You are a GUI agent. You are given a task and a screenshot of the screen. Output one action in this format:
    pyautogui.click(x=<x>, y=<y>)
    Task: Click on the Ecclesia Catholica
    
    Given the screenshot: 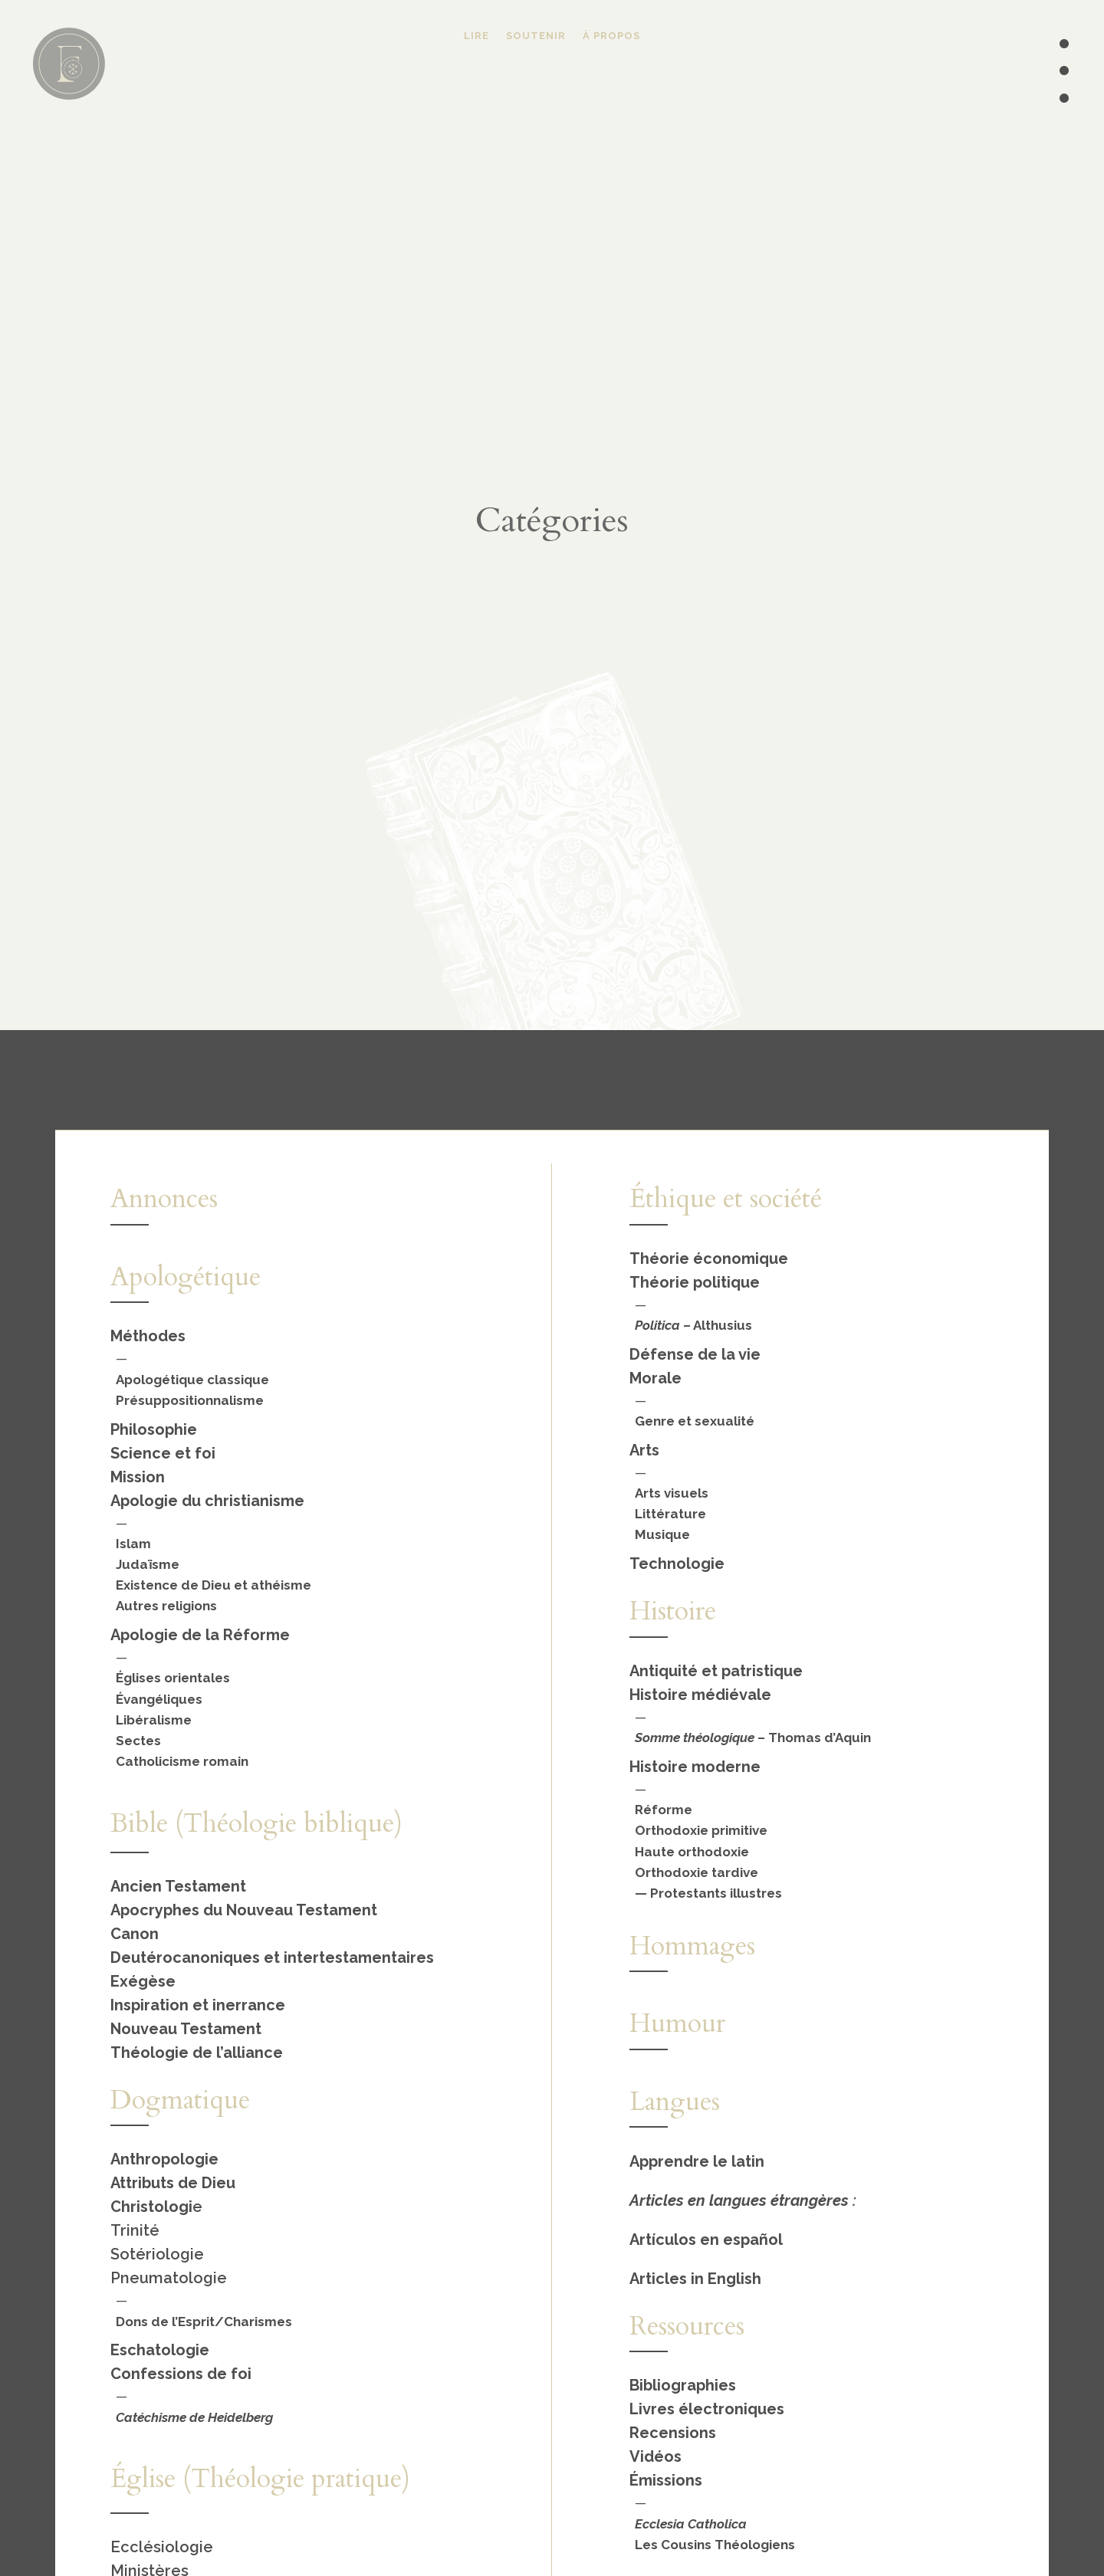 What is the action you would take?
    pyautogui.click(x=691, y=2524)
    